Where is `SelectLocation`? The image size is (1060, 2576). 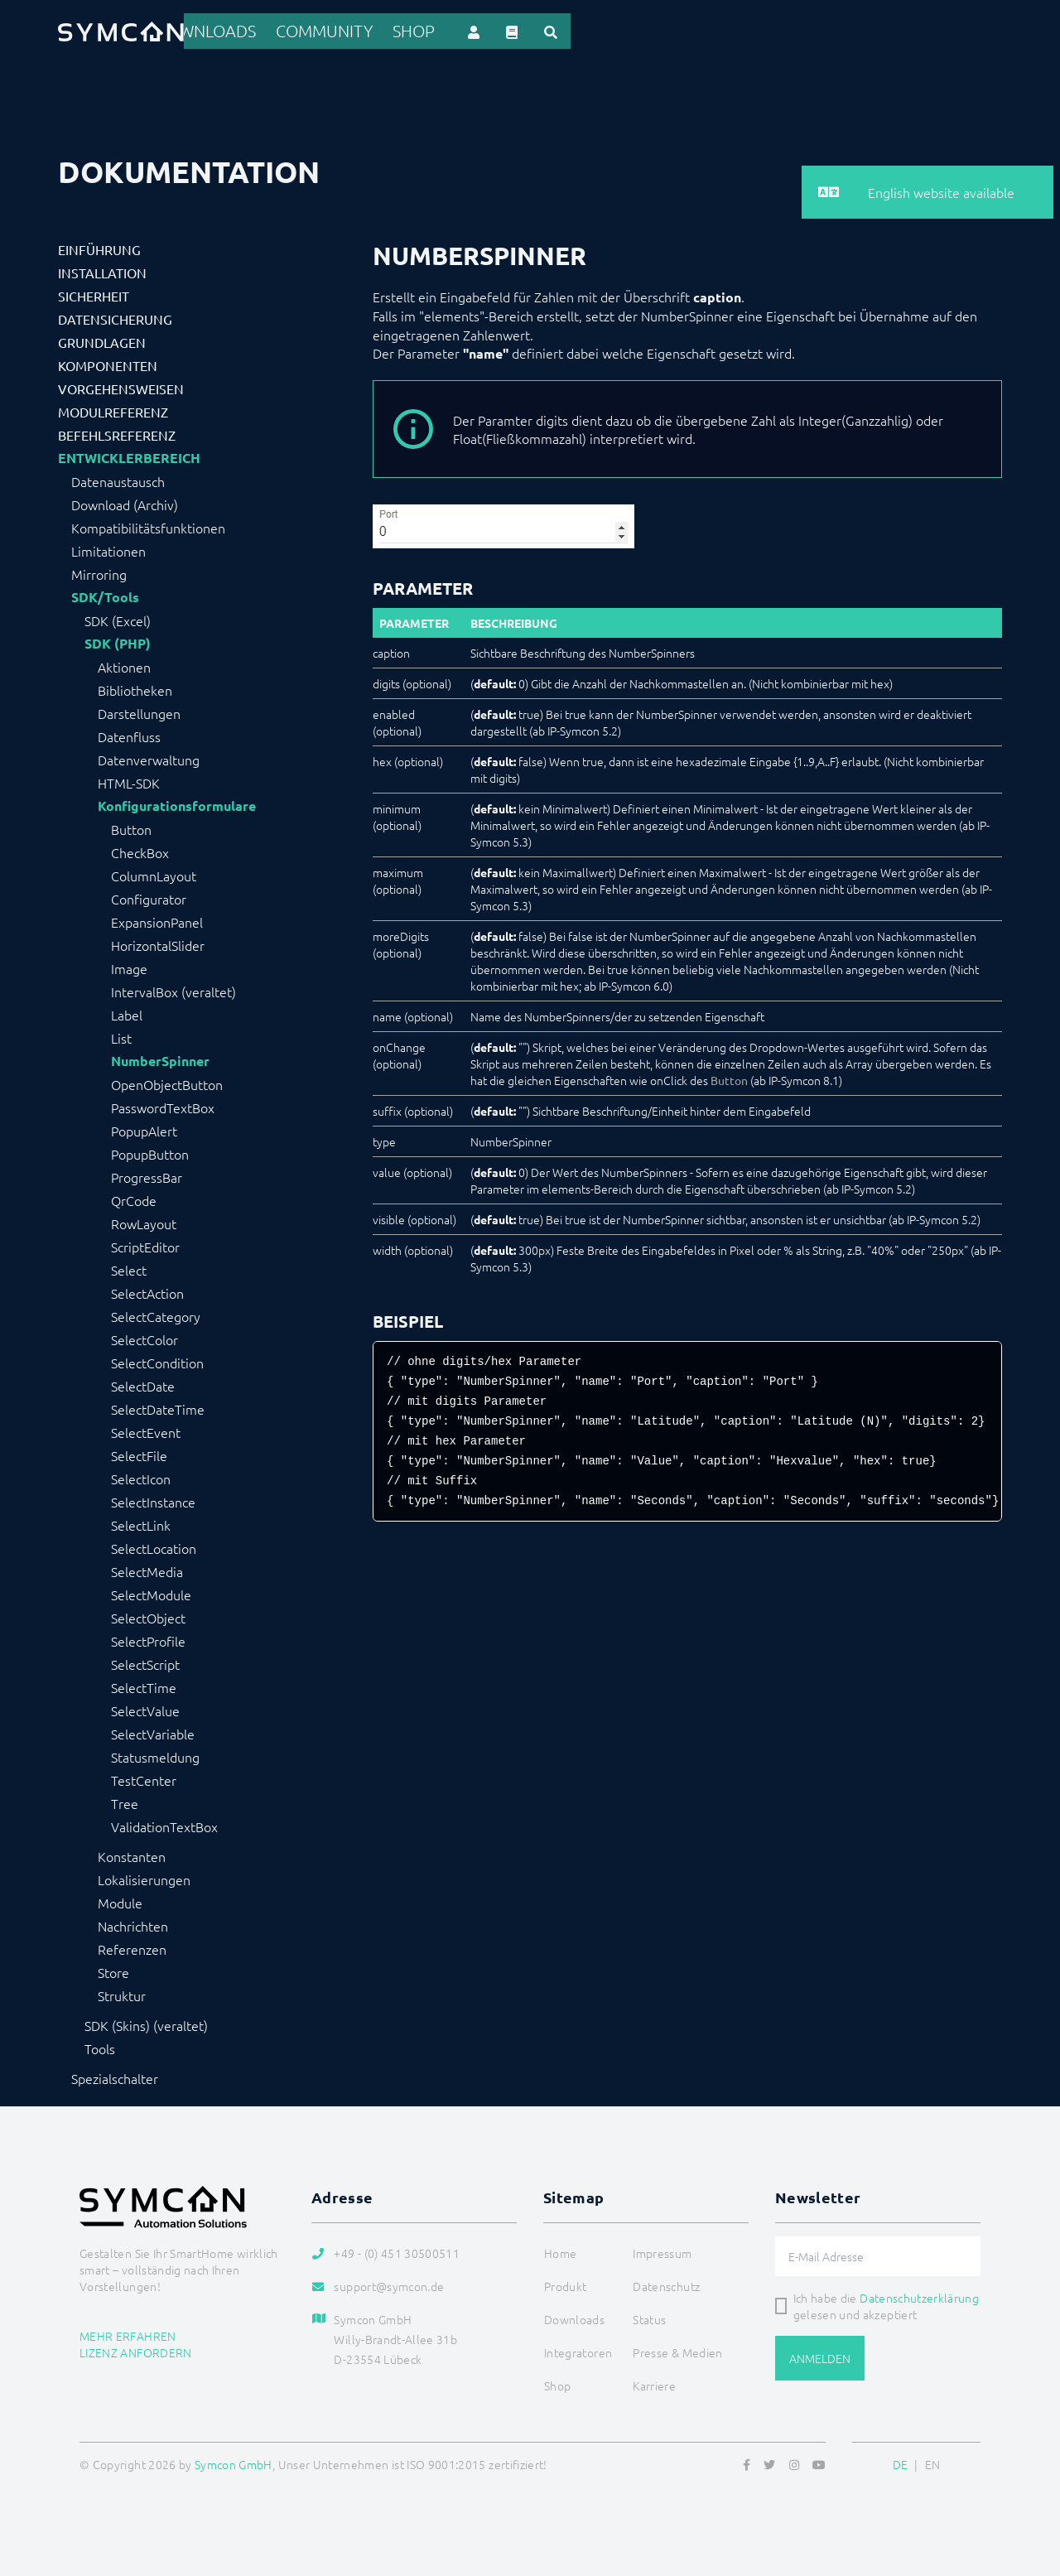 SelectLocation is located at coordinates (153, 1545).